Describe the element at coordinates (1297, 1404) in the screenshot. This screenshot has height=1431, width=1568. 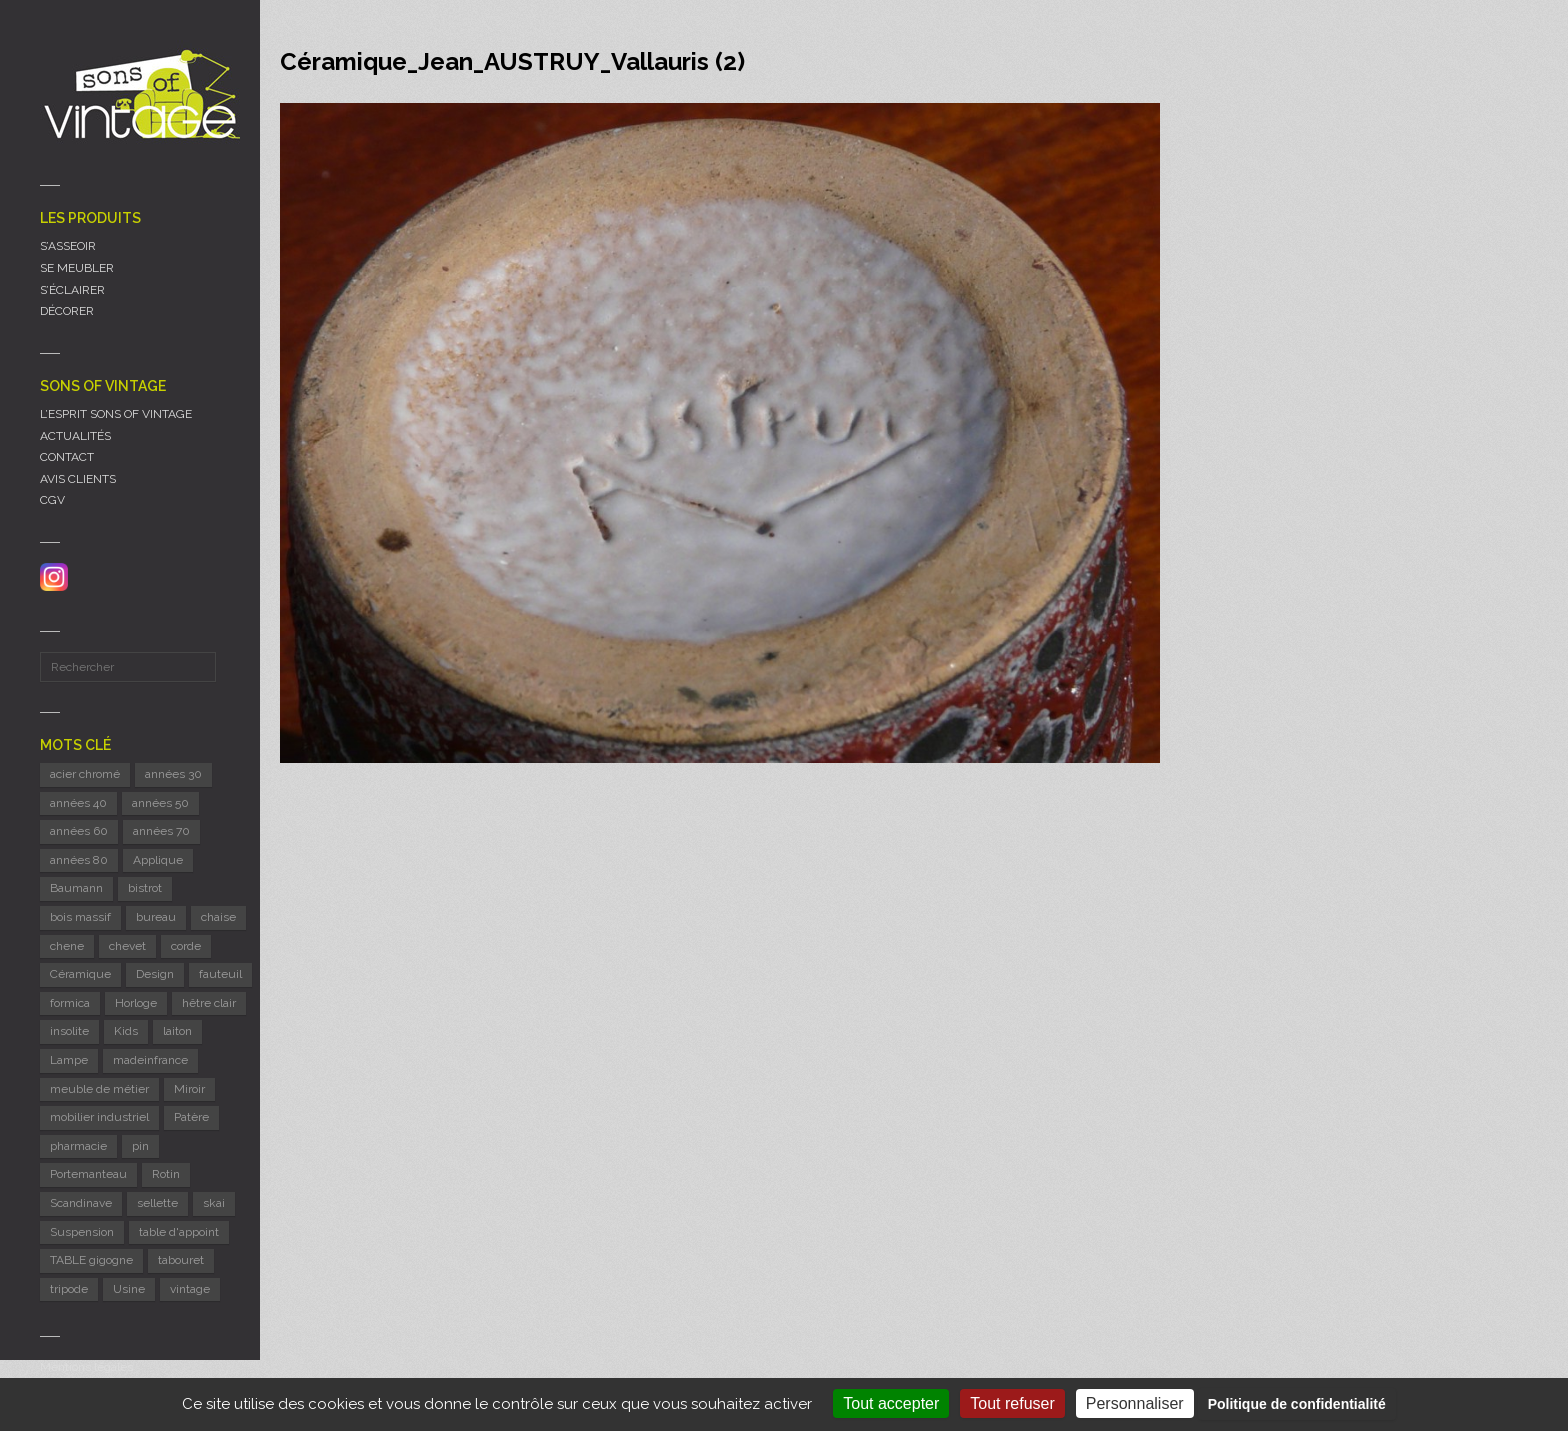
I see `Politique de confidentialité [link]` at that location.